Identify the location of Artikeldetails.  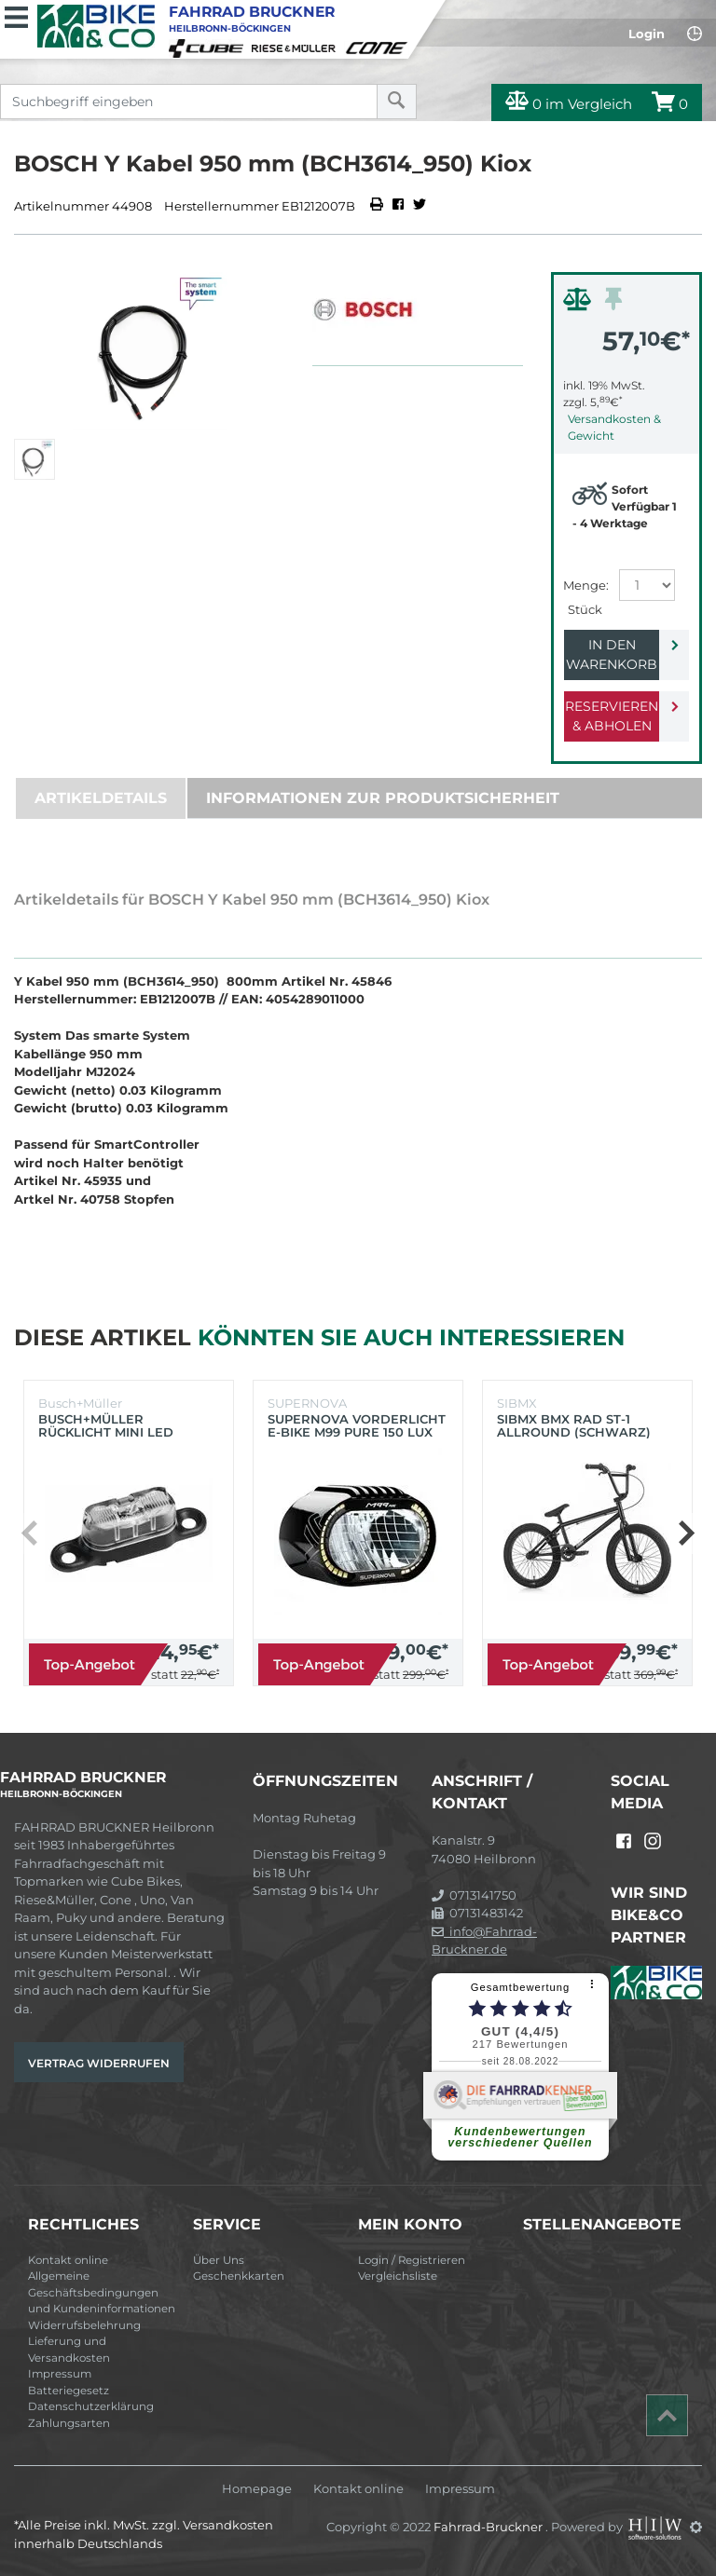
(100, 798).